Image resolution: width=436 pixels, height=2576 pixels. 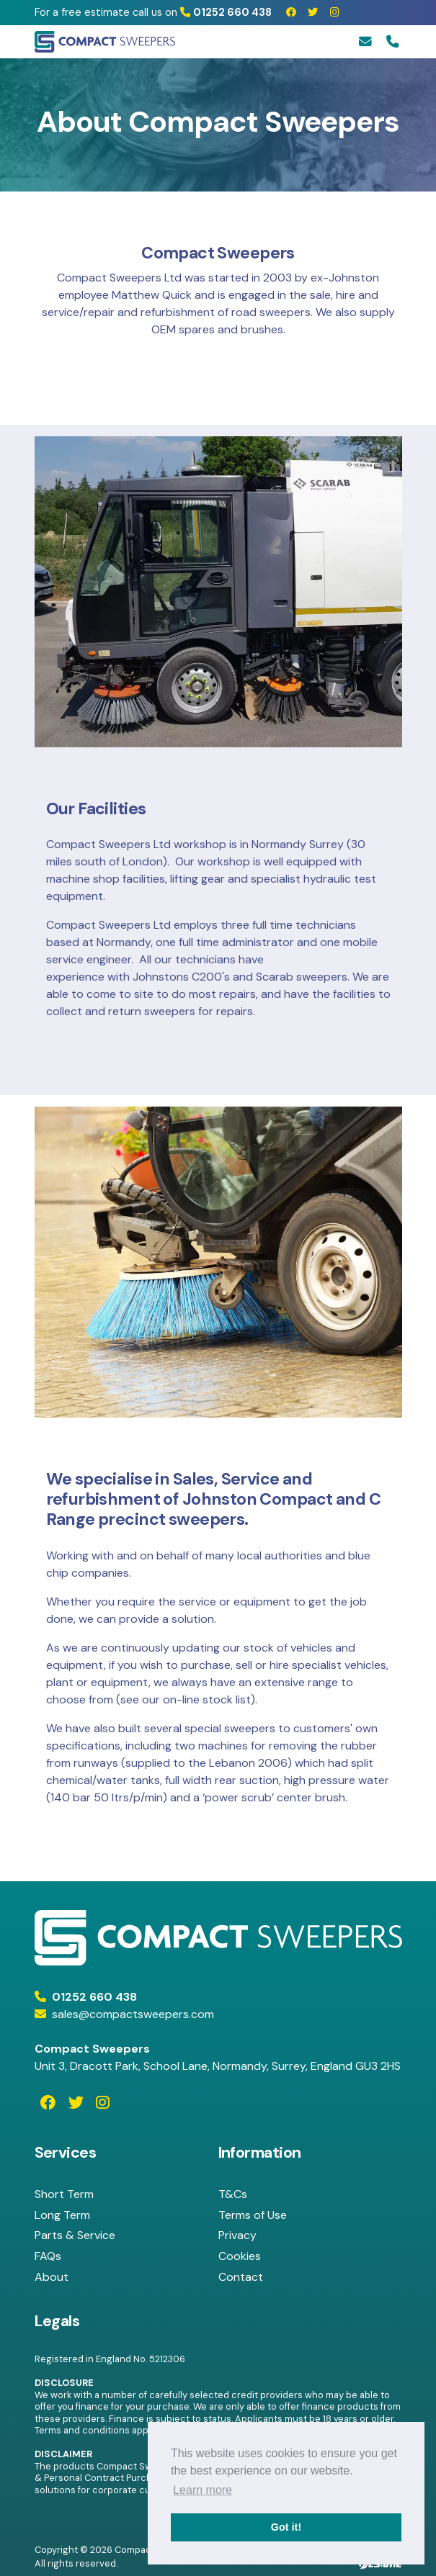 I want to click on 01252 660 438, so click(x=226, y=12).